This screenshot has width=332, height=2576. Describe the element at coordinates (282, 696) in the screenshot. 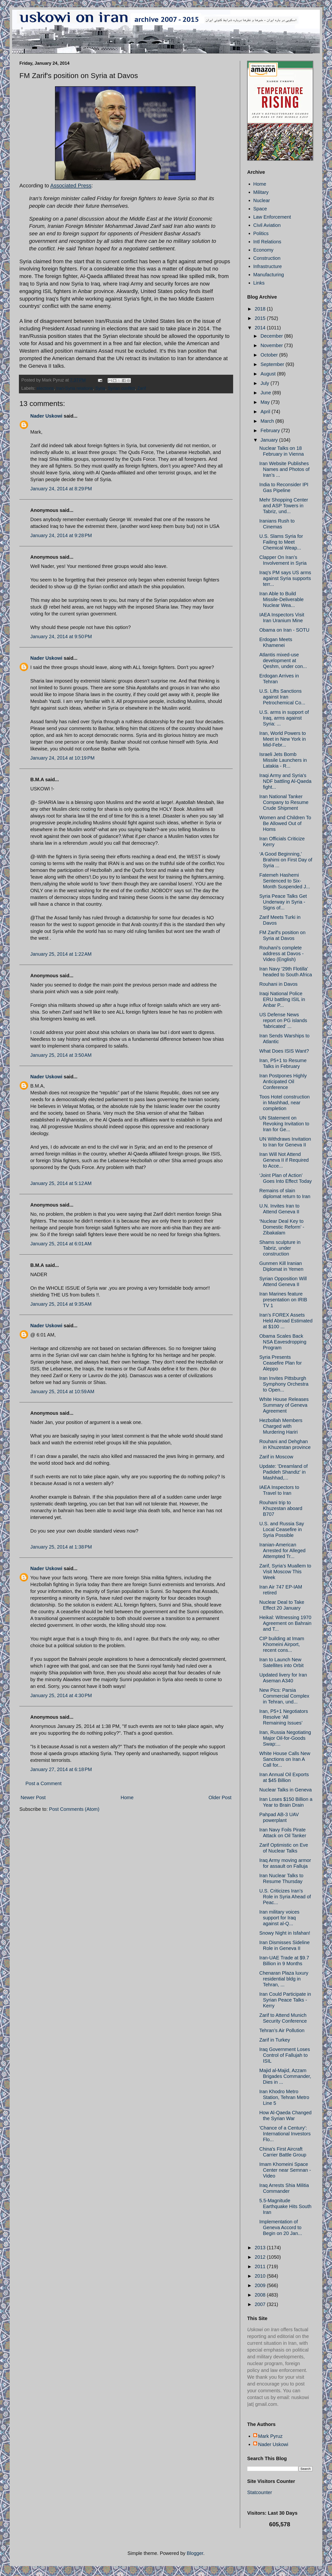

I see `U.S. Lifts Sanctions against Iran Petrochemical Co...` at that location.